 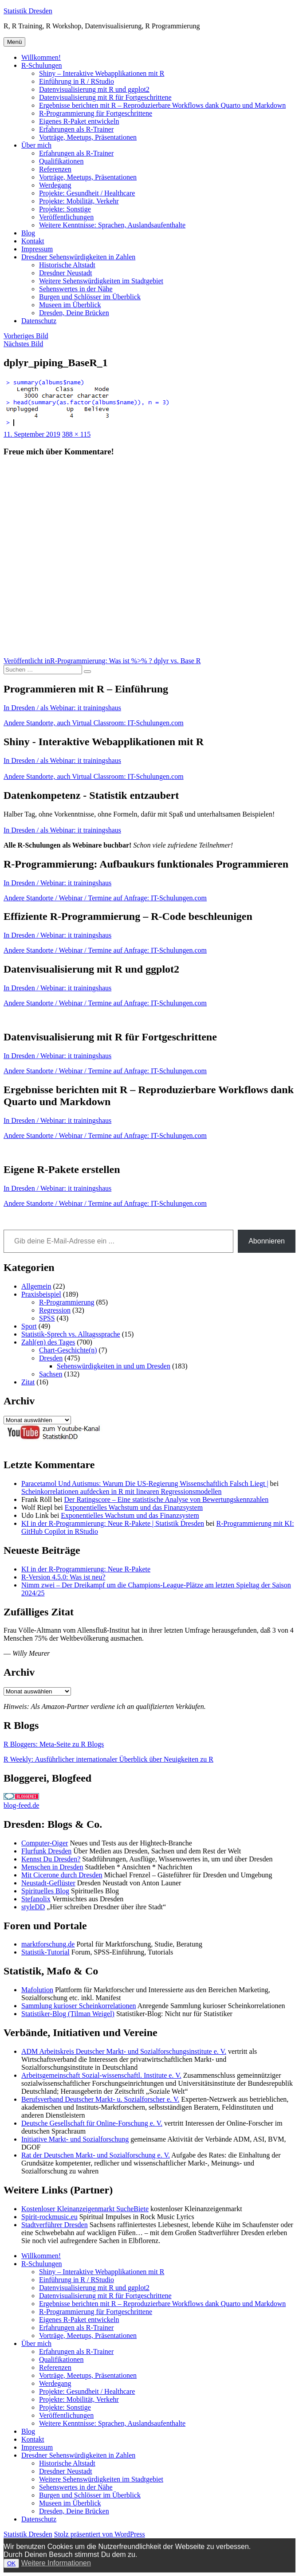 What do you see at coordinates (55, 169) in the screenshot?
I see `Referenzen` at bounding box center [55, 169].